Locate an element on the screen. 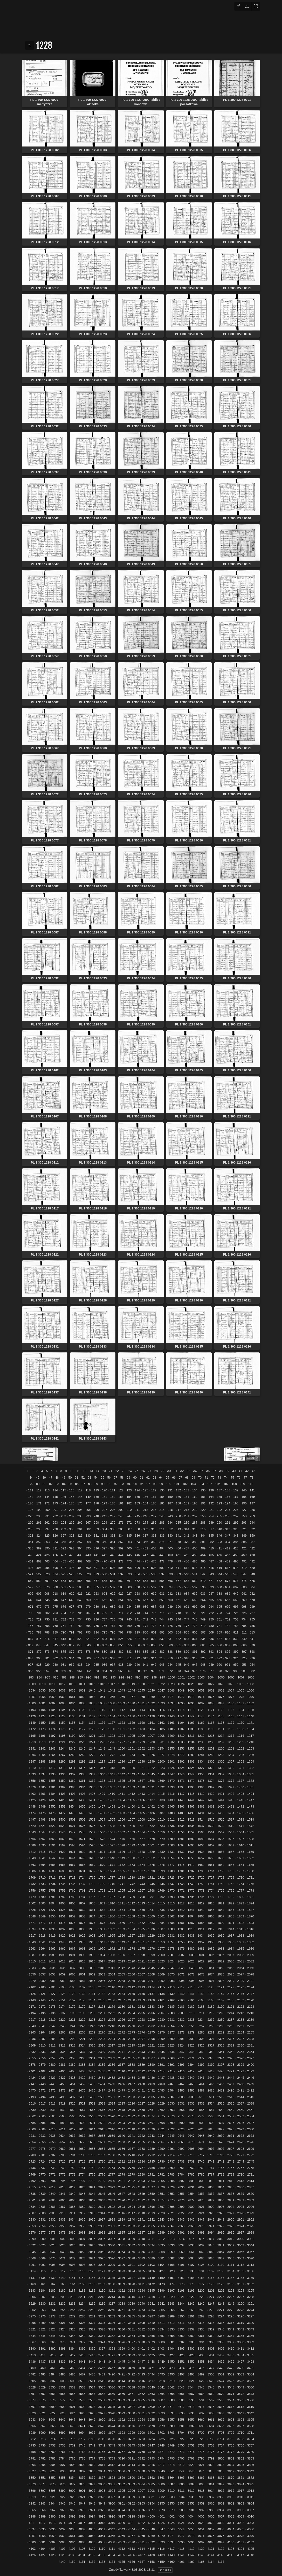 The width and height of the screenshot is (282, 2576). 4103 is located at coordinates (32, 2548).